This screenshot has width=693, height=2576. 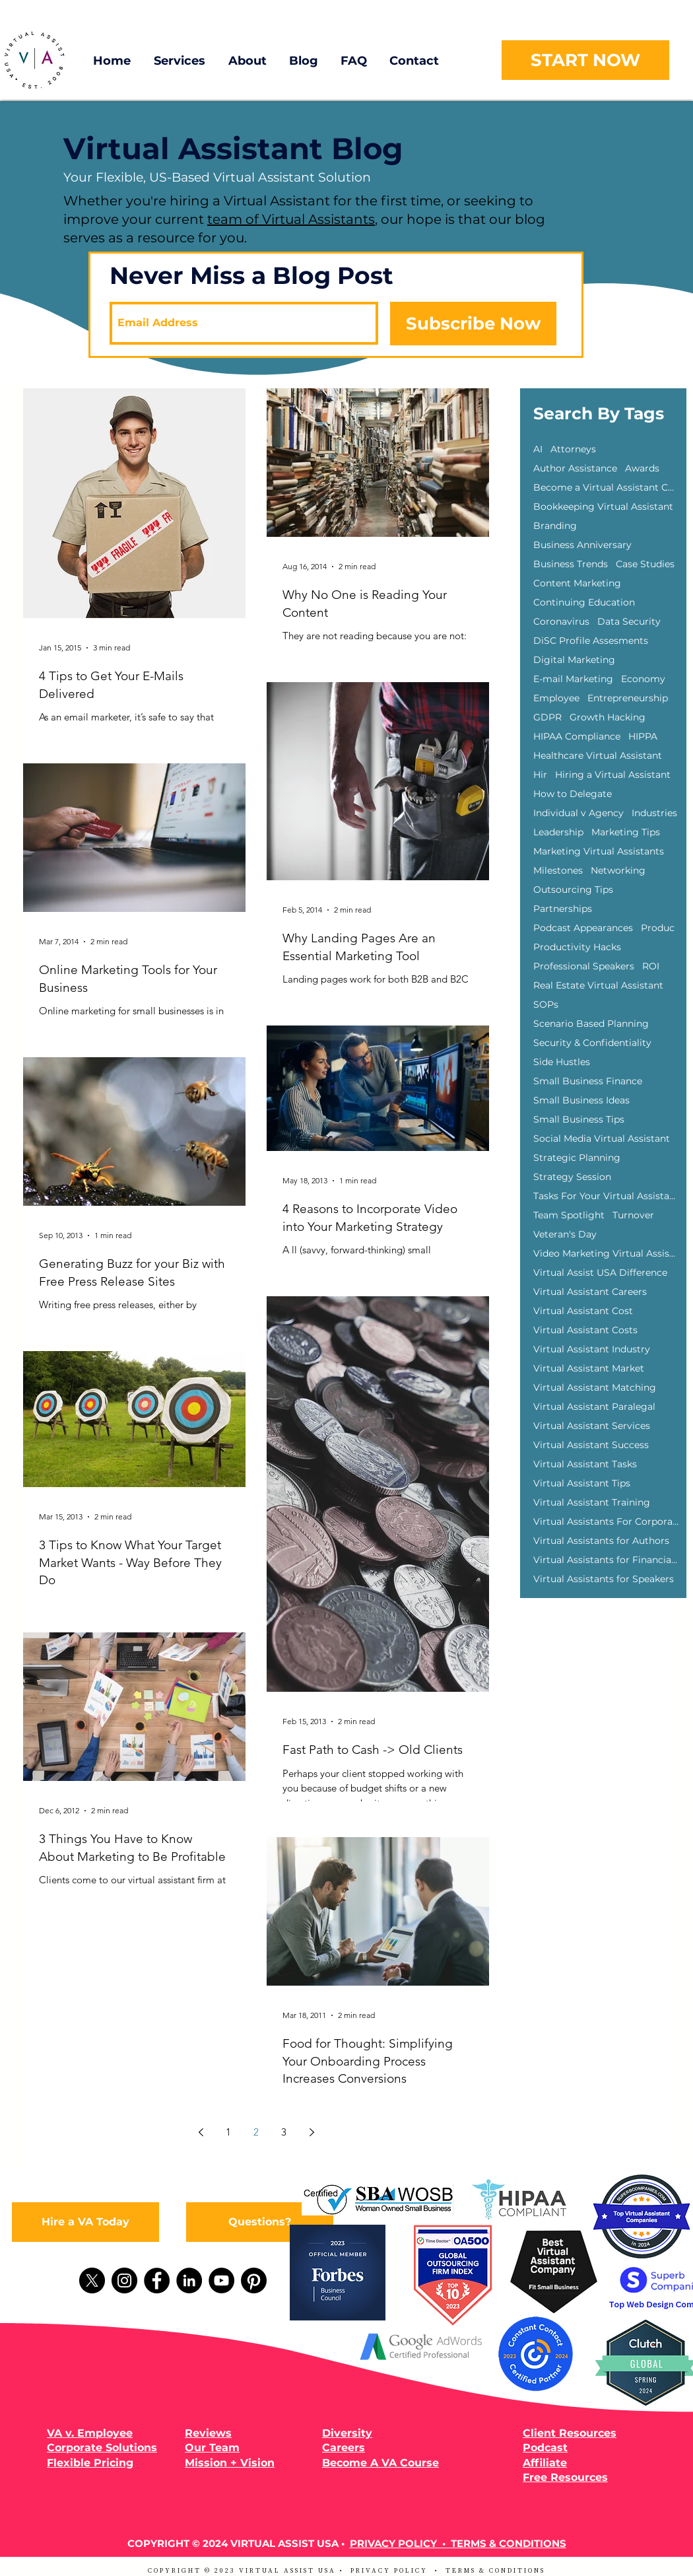 What do you see at coordinates (545, 2462) in the screenshot?
I see `Affiliate` at bounding box center [545, 2462].